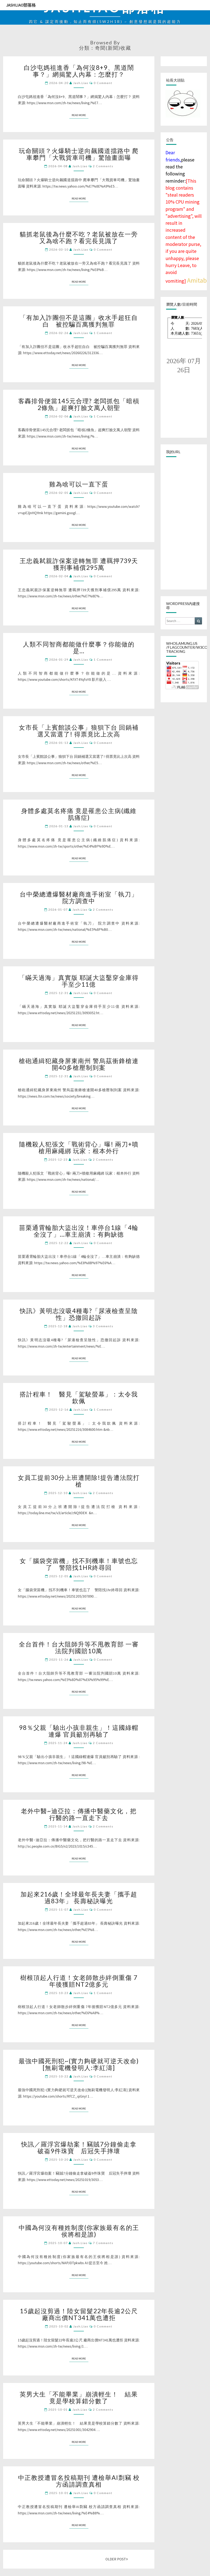 Image resolution: width=210 pixels, height=2576 pixels. What do you see at coordinates (79, 237) in the screenshot?
I see `貓抓老鼠後為什麼不吃？老鼠被放在一旁又為啥不跑？看完長見識了` at bounding box center [79, 237].